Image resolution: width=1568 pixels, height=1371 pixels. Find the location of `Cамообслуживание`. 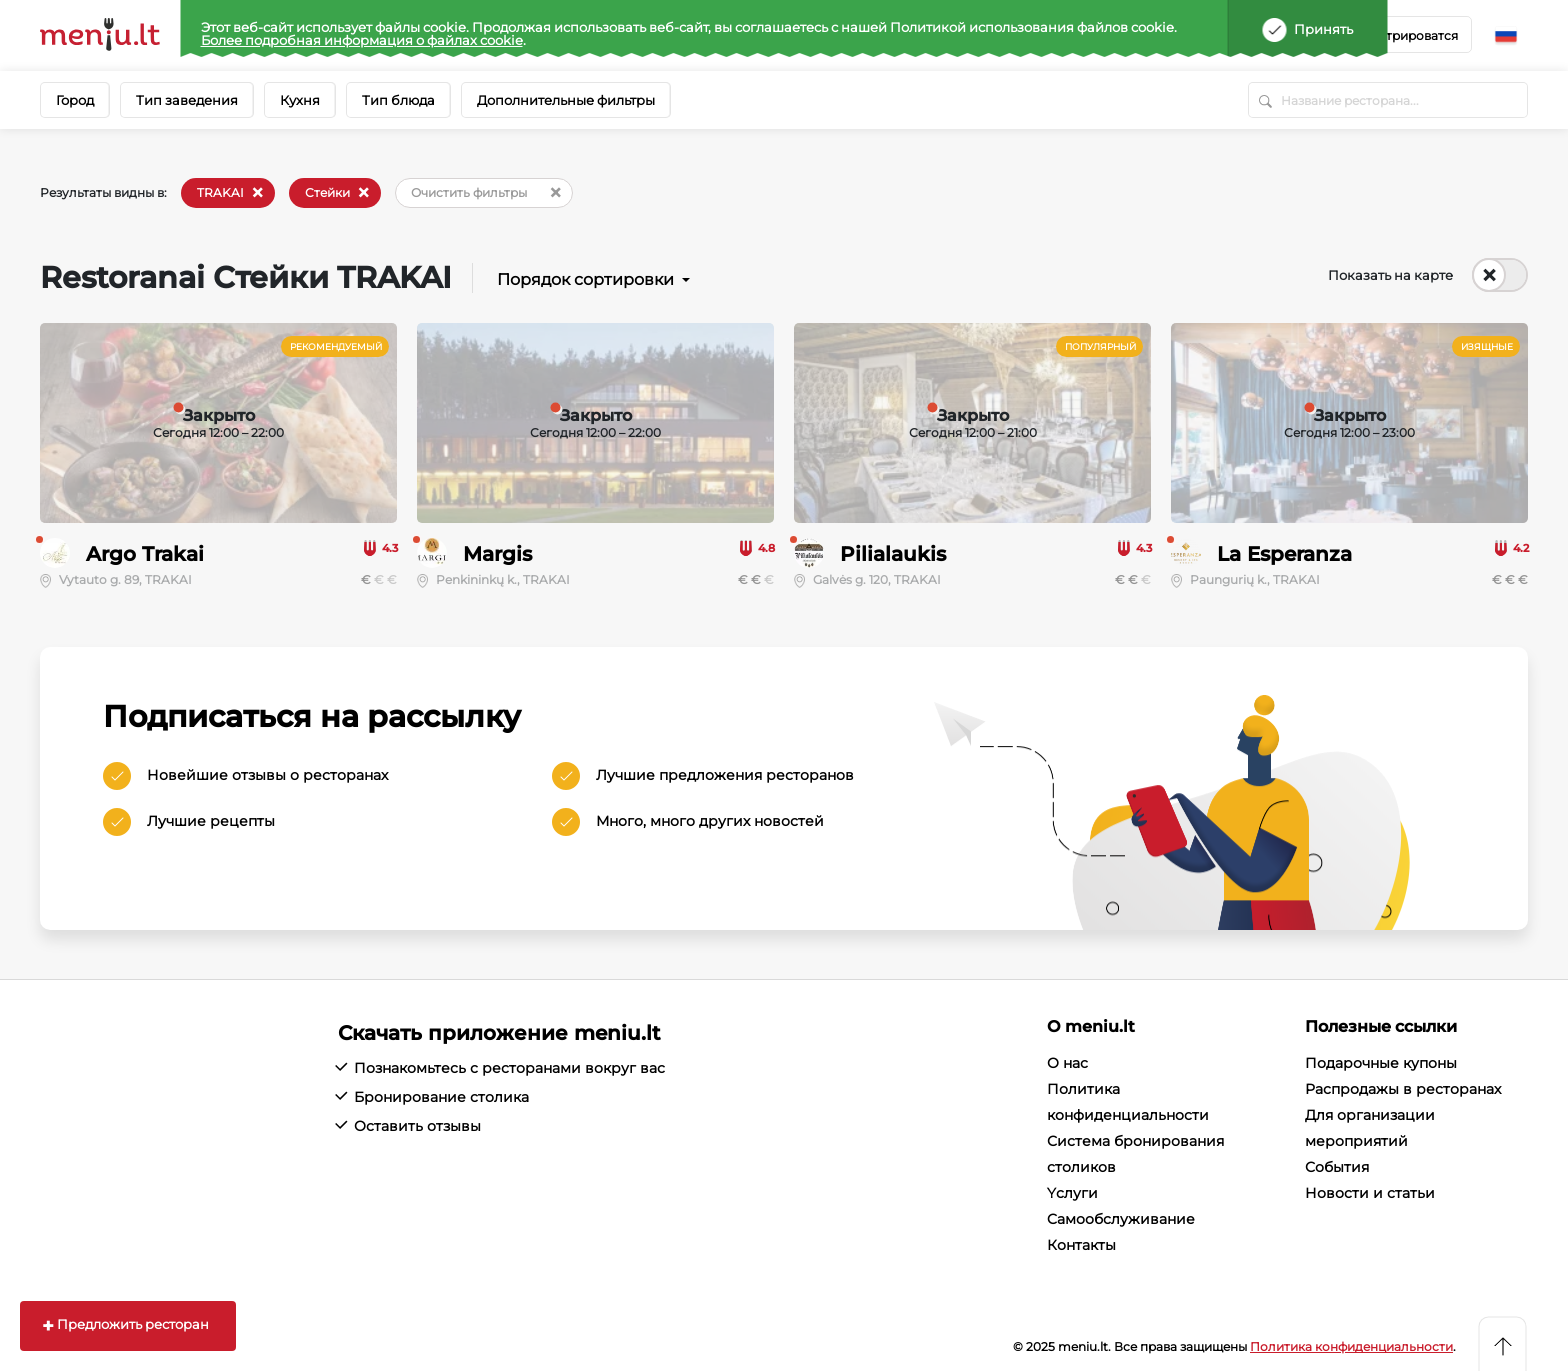

Cамообслуживание is located at coordinates (1121, 1219).